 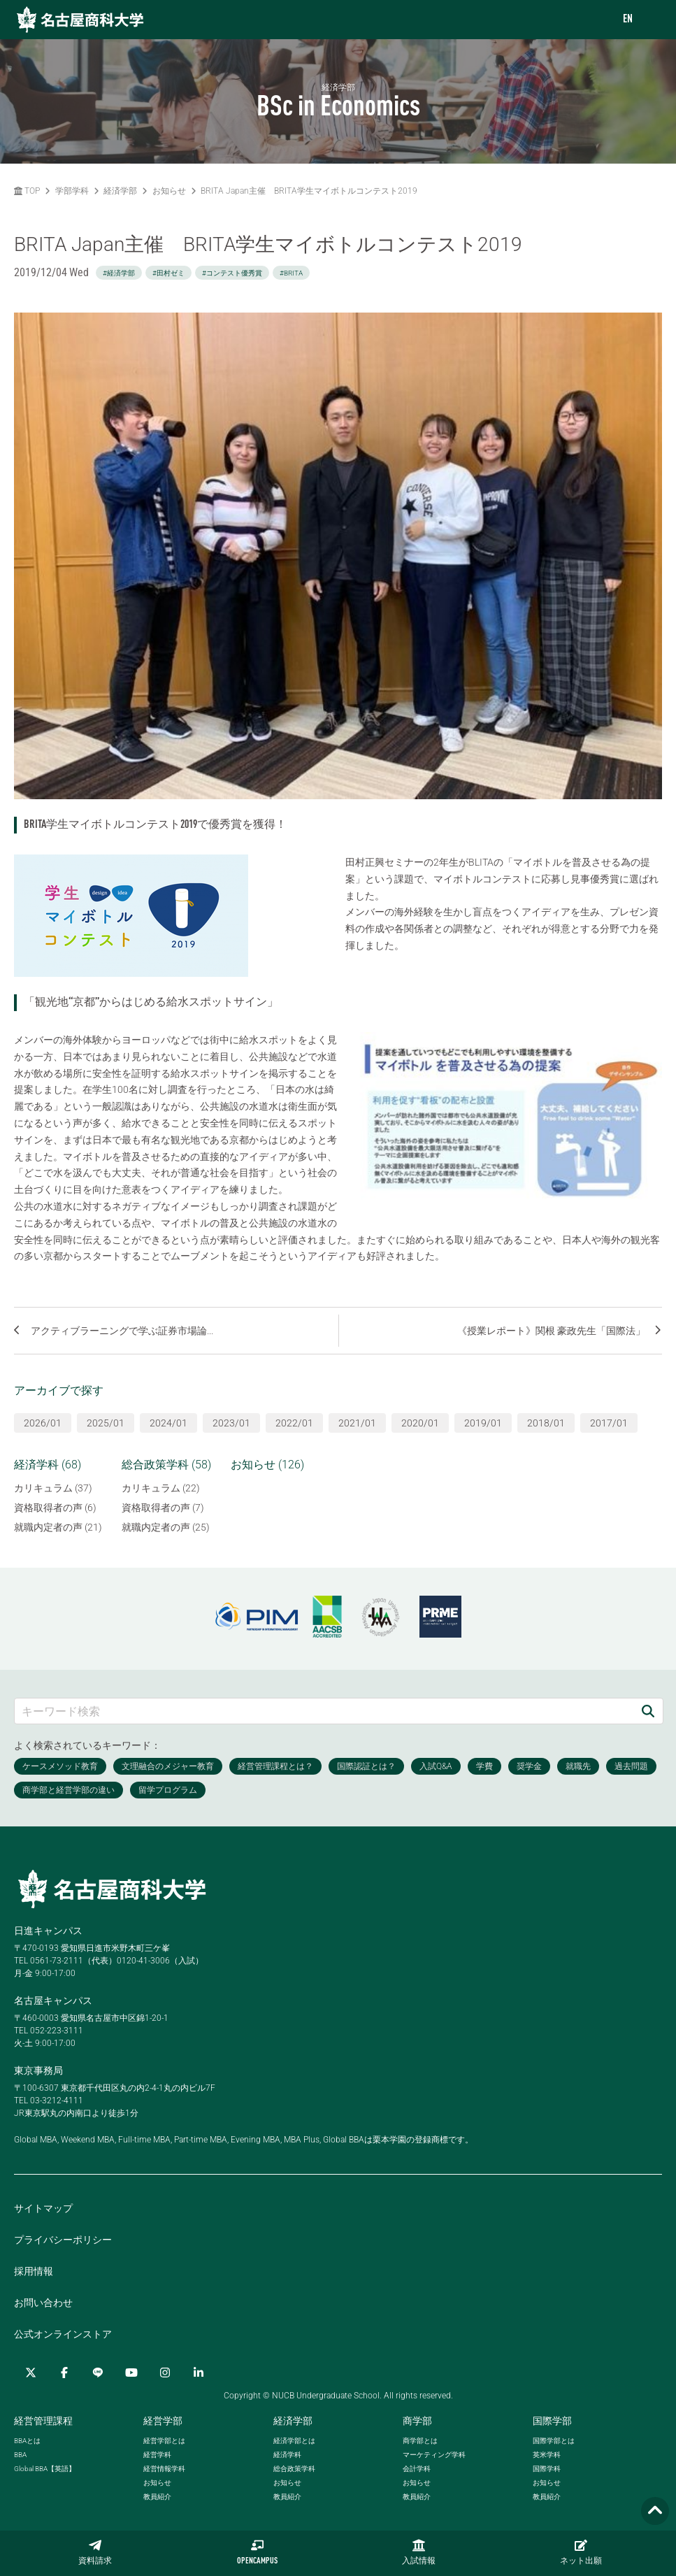 What do you see at coordinates (63, 2239) in the screenshot?
I see `プライバシーポリシー` at bounding box center [63, 2239].